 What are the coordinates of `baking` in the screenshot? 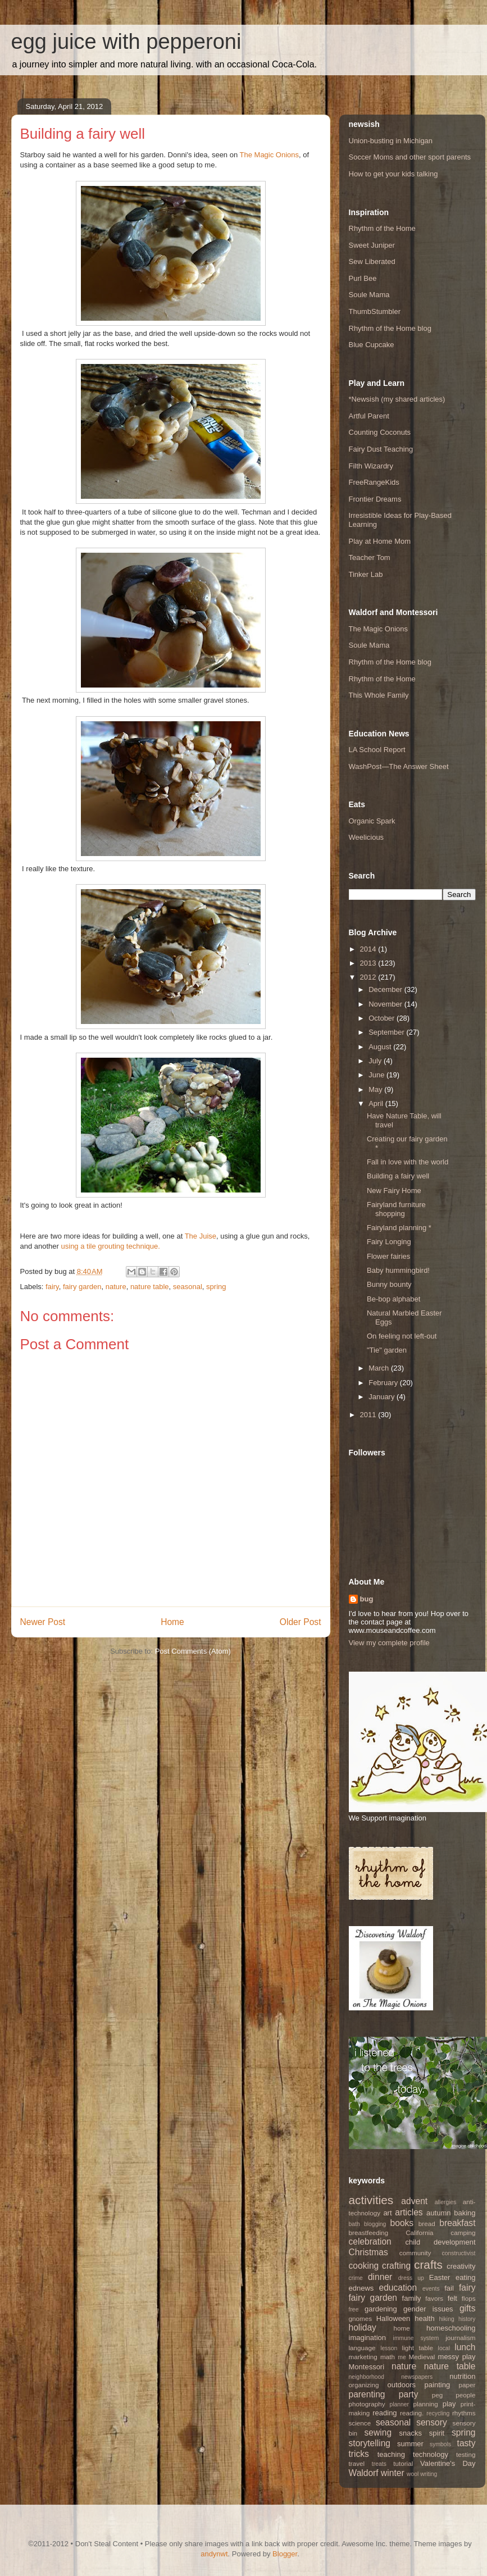 It's located at (464, 2213).